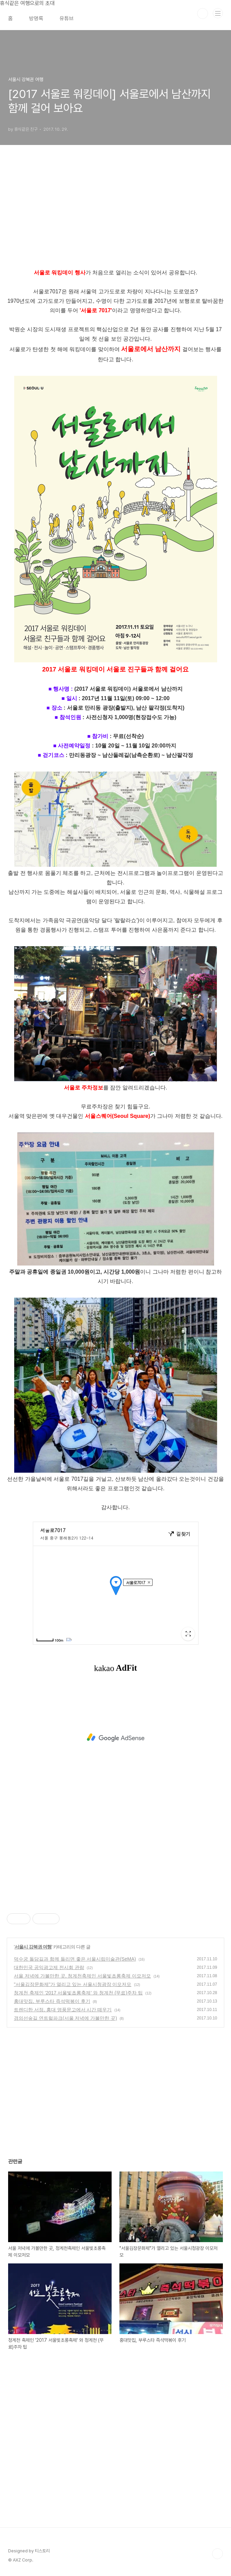  What do you see at coordinates (65, 2018) in the screenshot?
I see `경의선숲길 연트럴파크(서울 저녁에 가볼만한 곳)` at bounding box center [65, 2018].